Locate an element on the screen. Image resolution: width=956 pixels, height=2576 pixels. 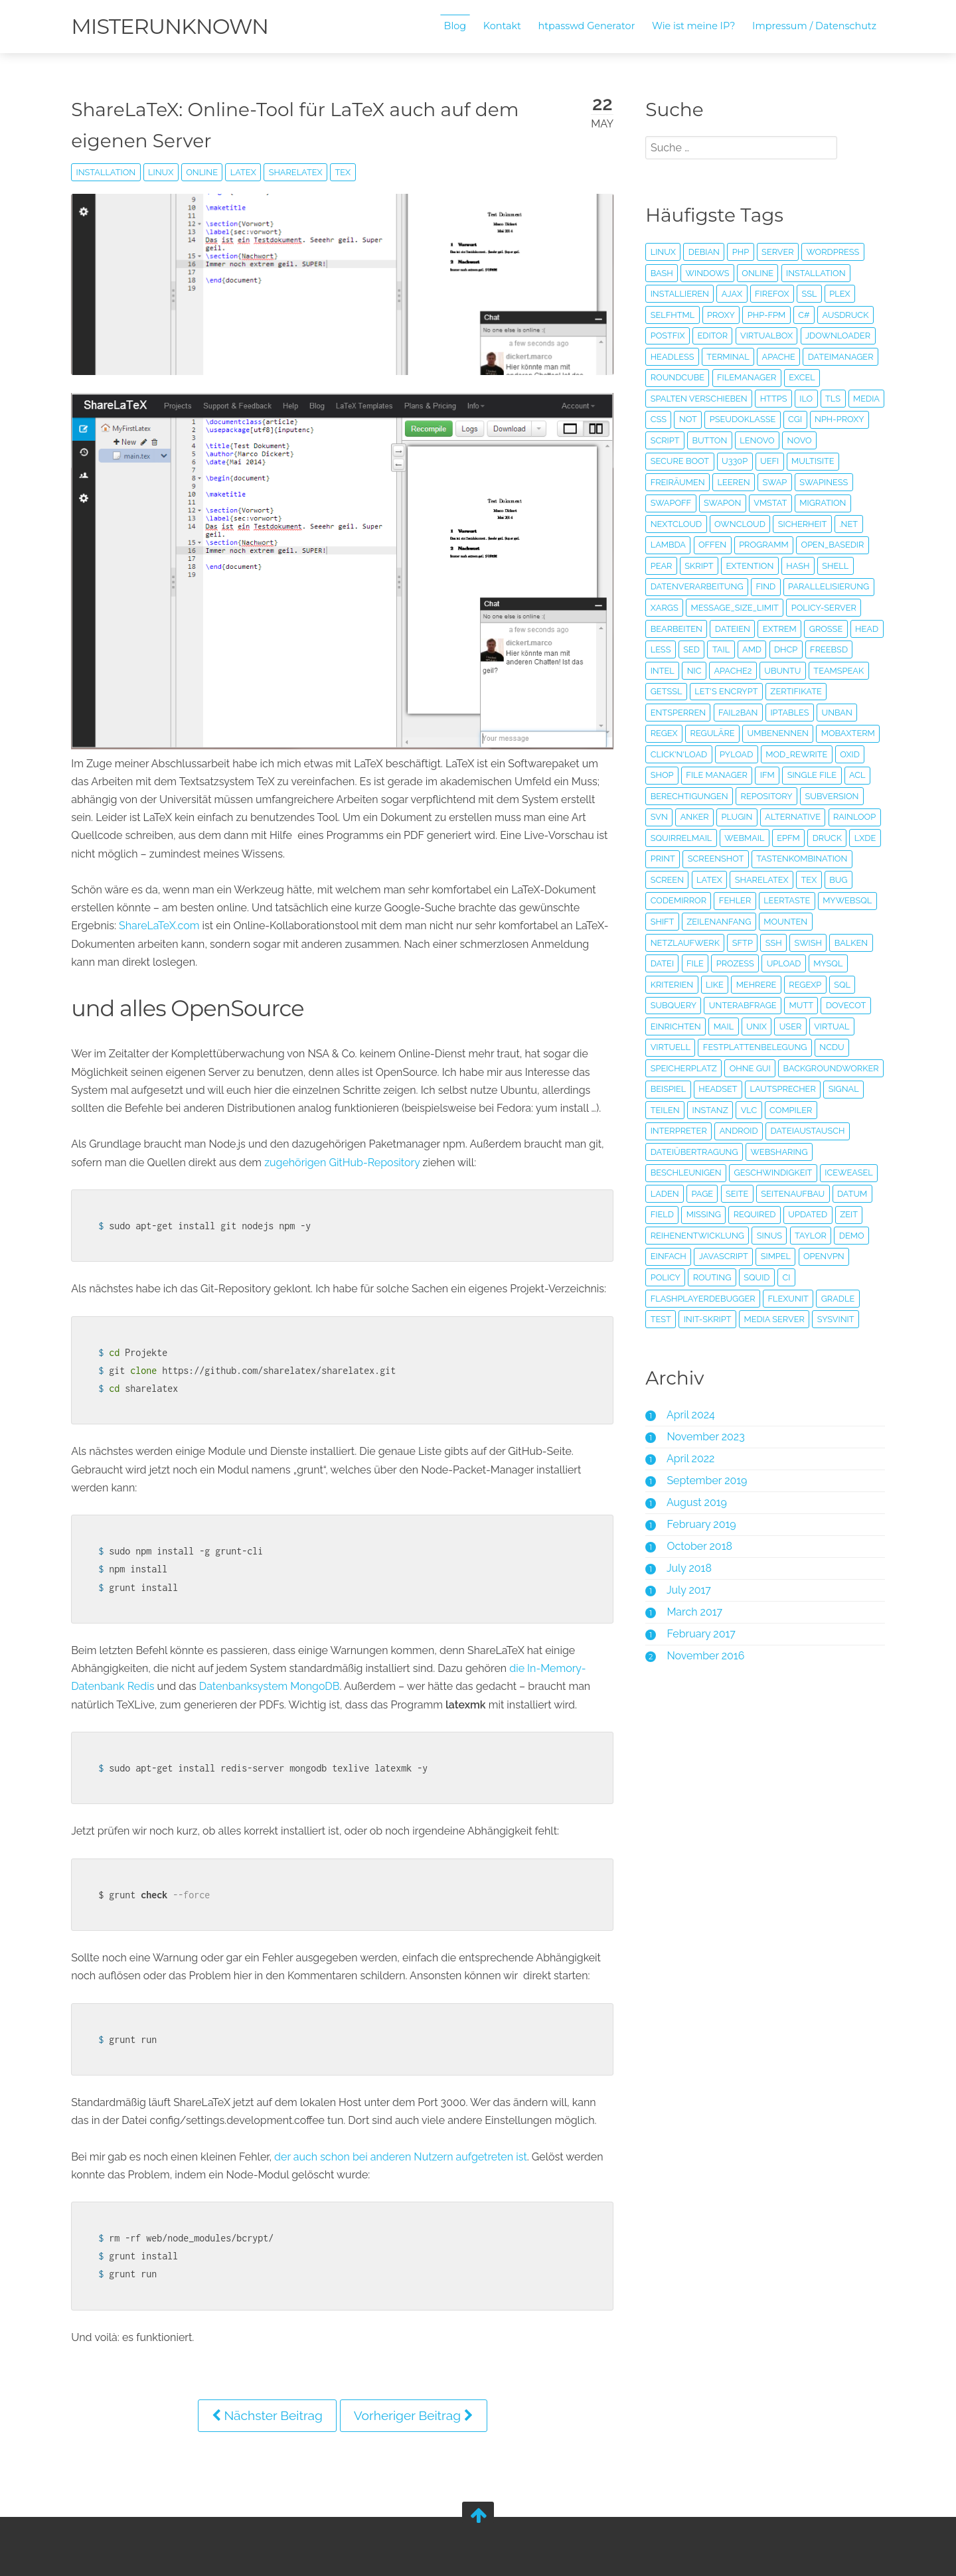
sql is located at coordinates (841, 1005).